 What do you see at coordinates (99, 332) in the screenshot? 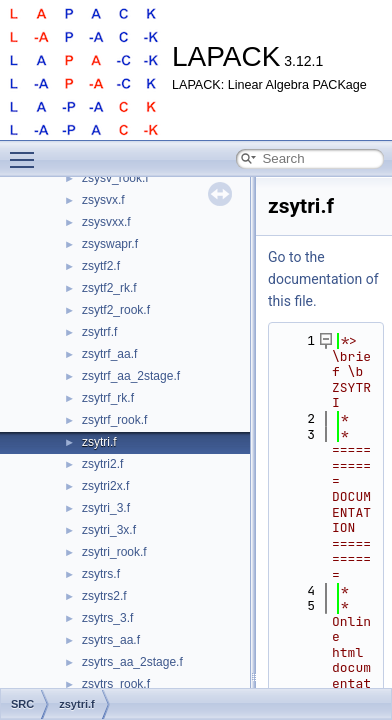
I see `zsytrf.f` at bounding box center [99, 332].